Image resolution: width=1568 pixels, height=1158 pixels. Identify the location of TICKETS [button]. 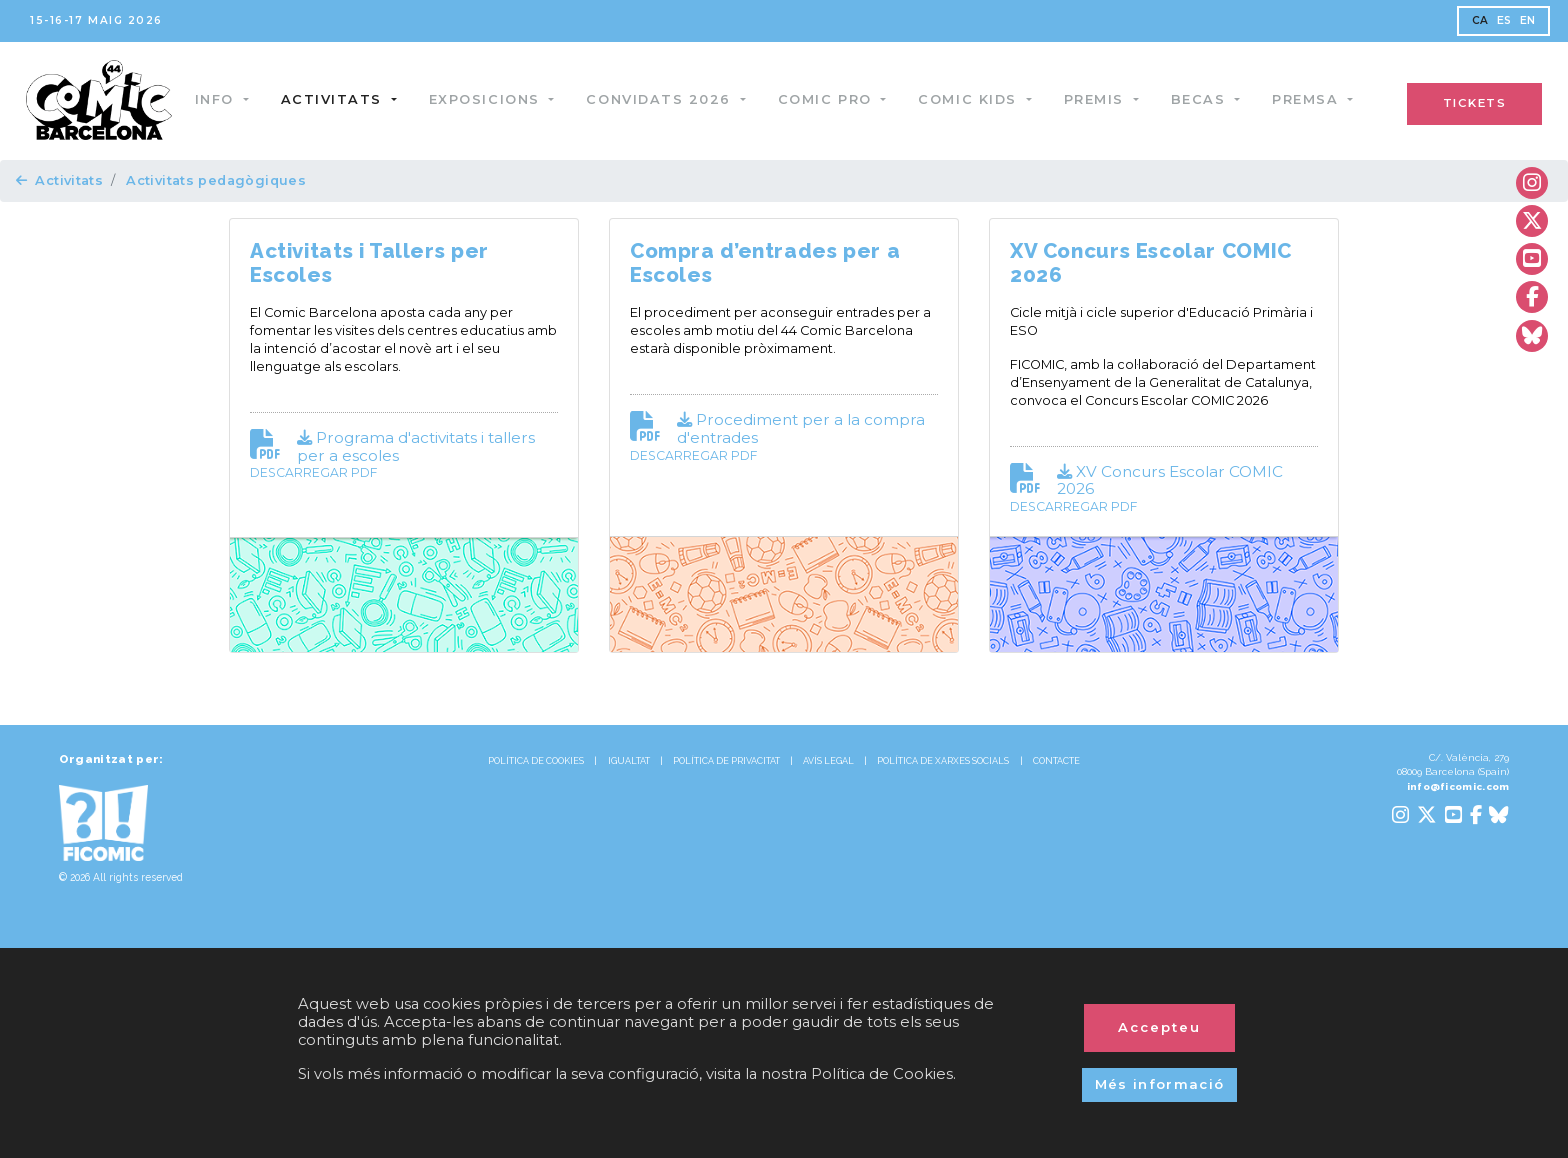
(1475, 103).